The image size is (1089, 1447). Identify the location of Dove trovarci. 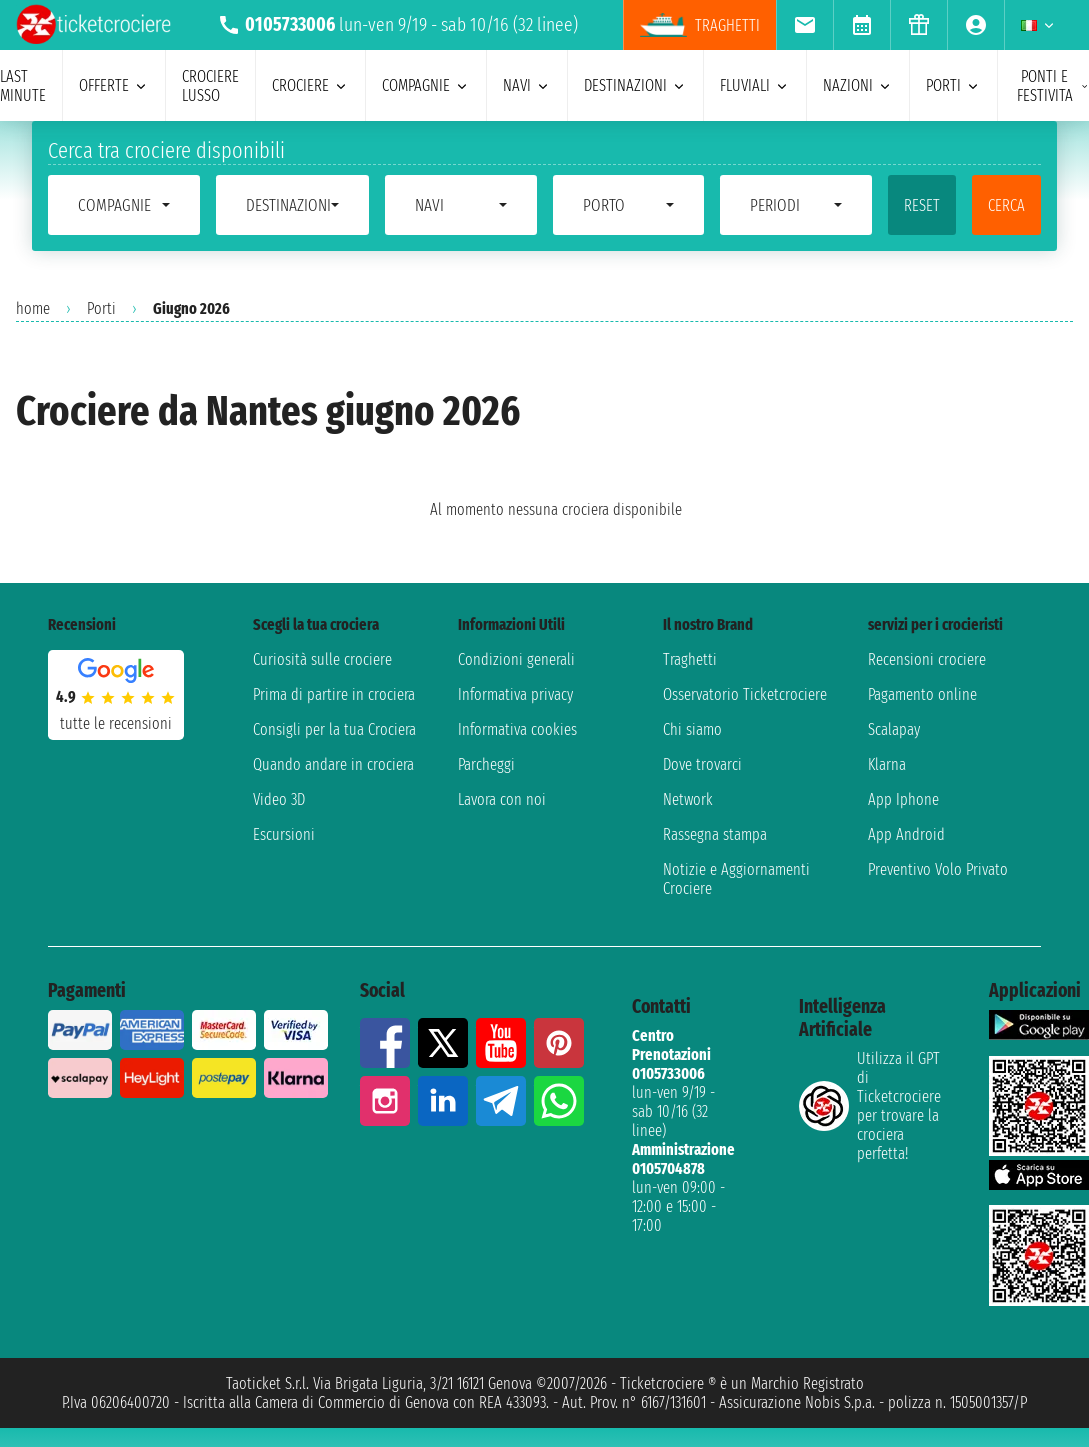
(702, 764).